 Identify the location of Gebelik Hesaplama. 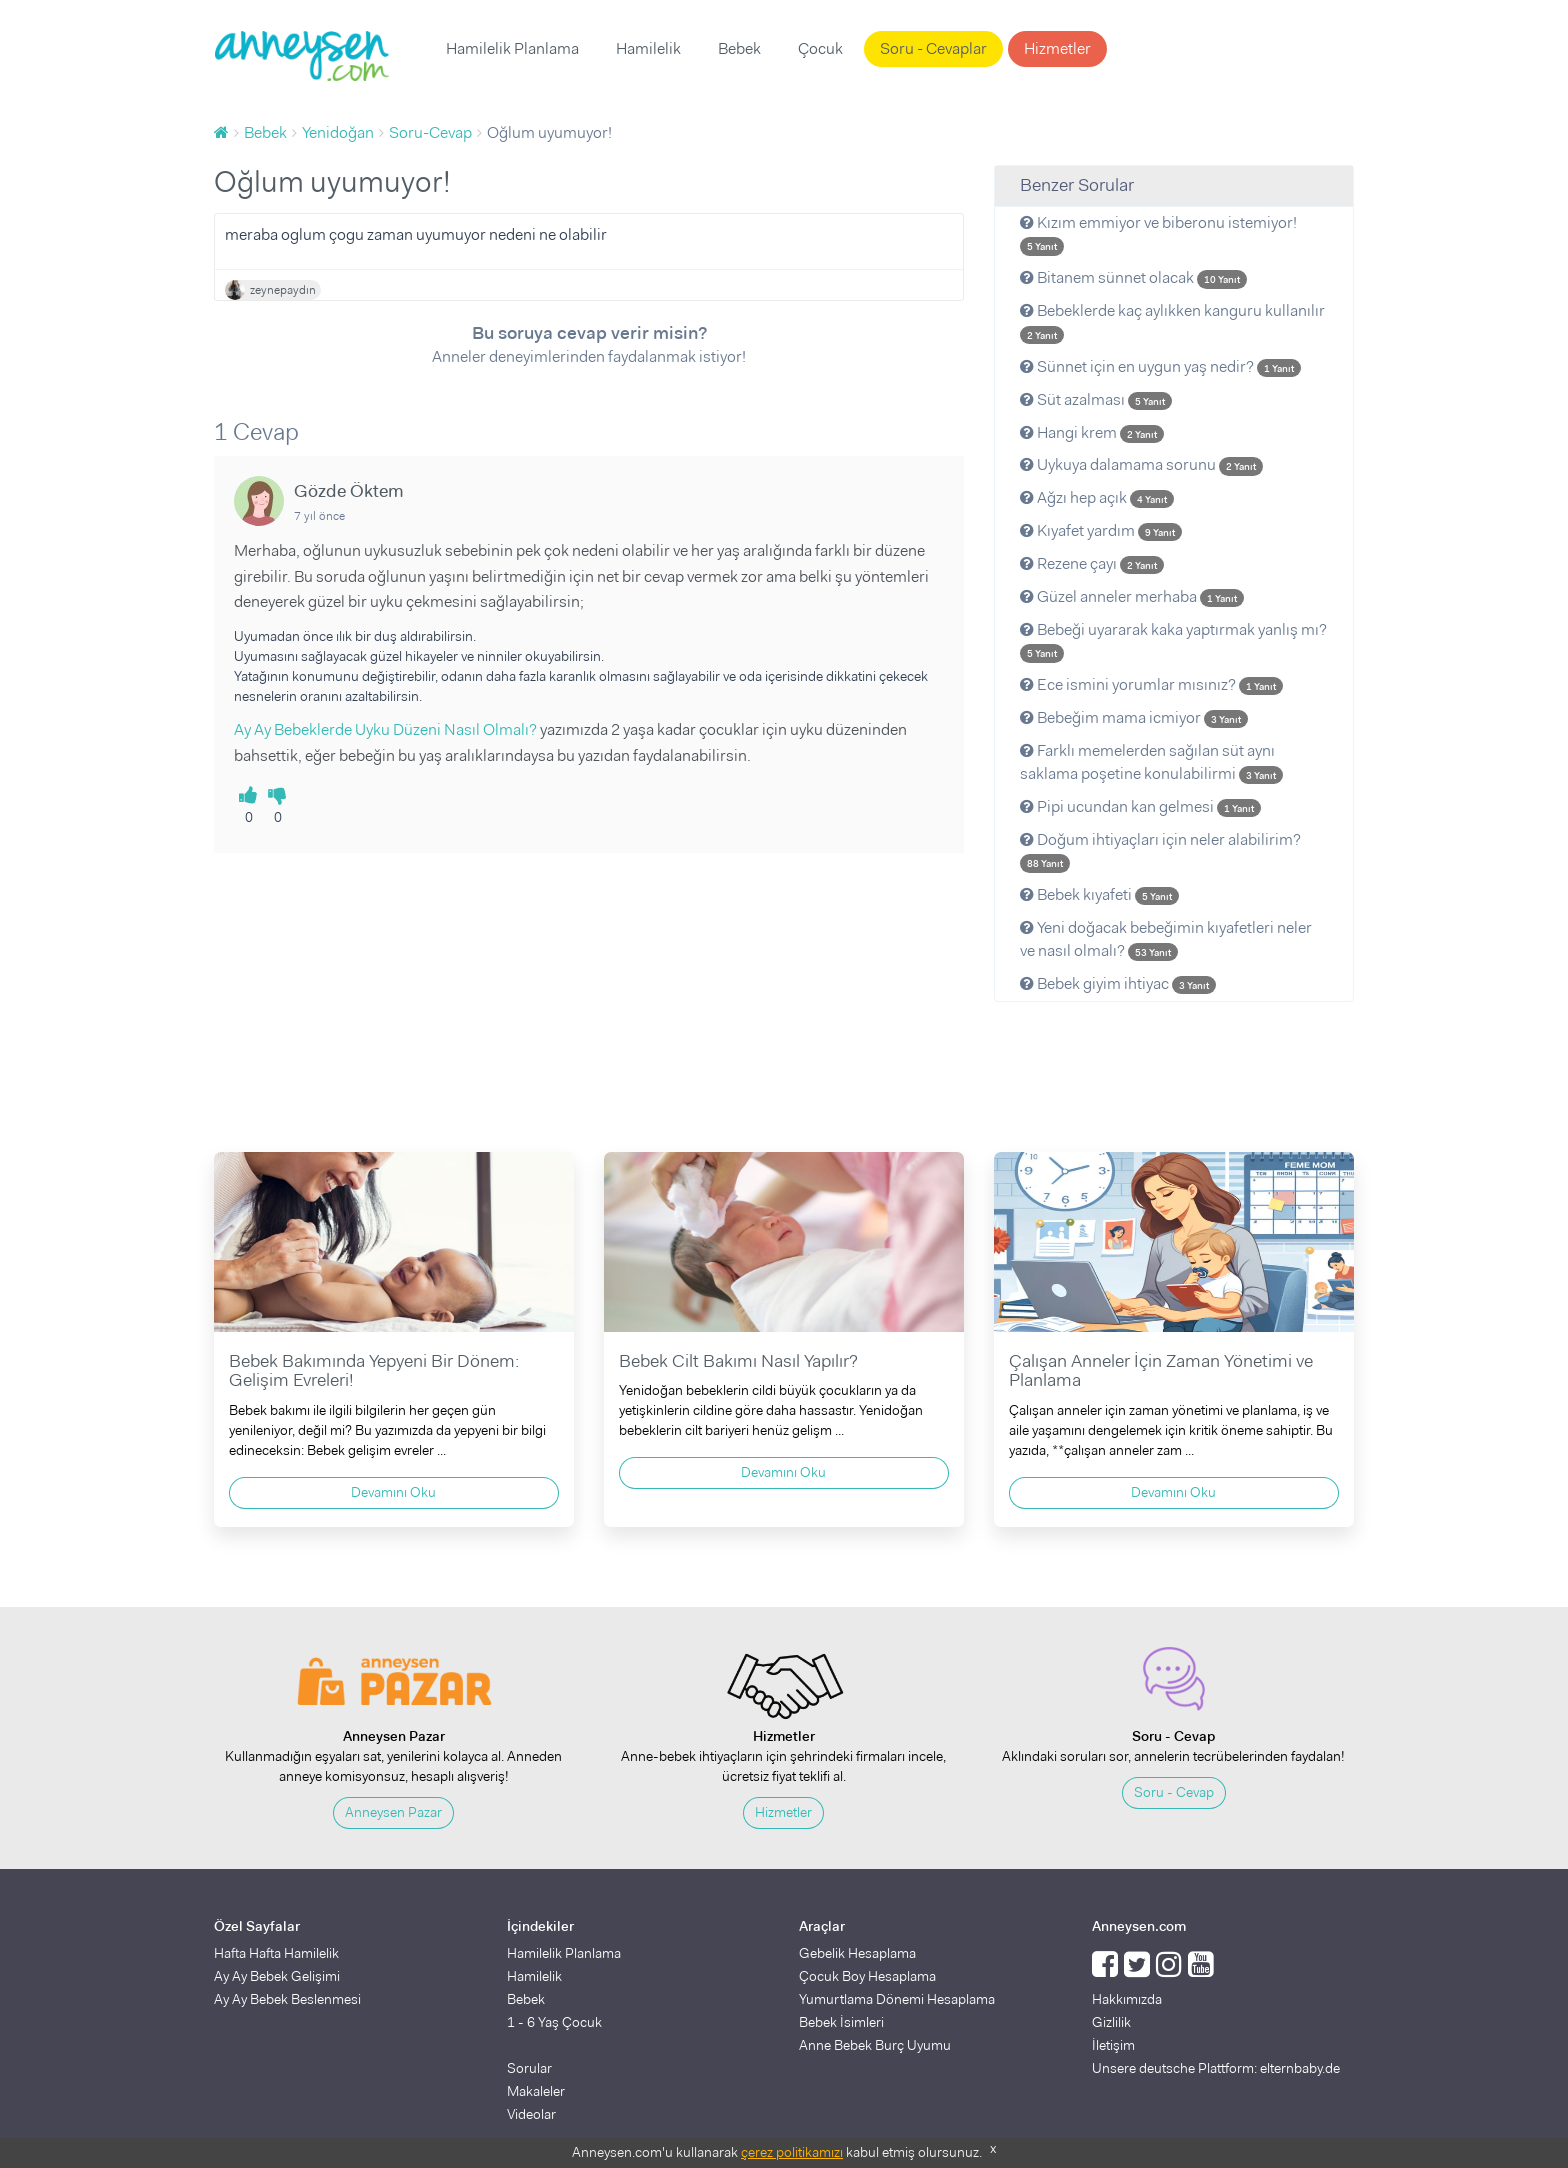
(857, 1953).